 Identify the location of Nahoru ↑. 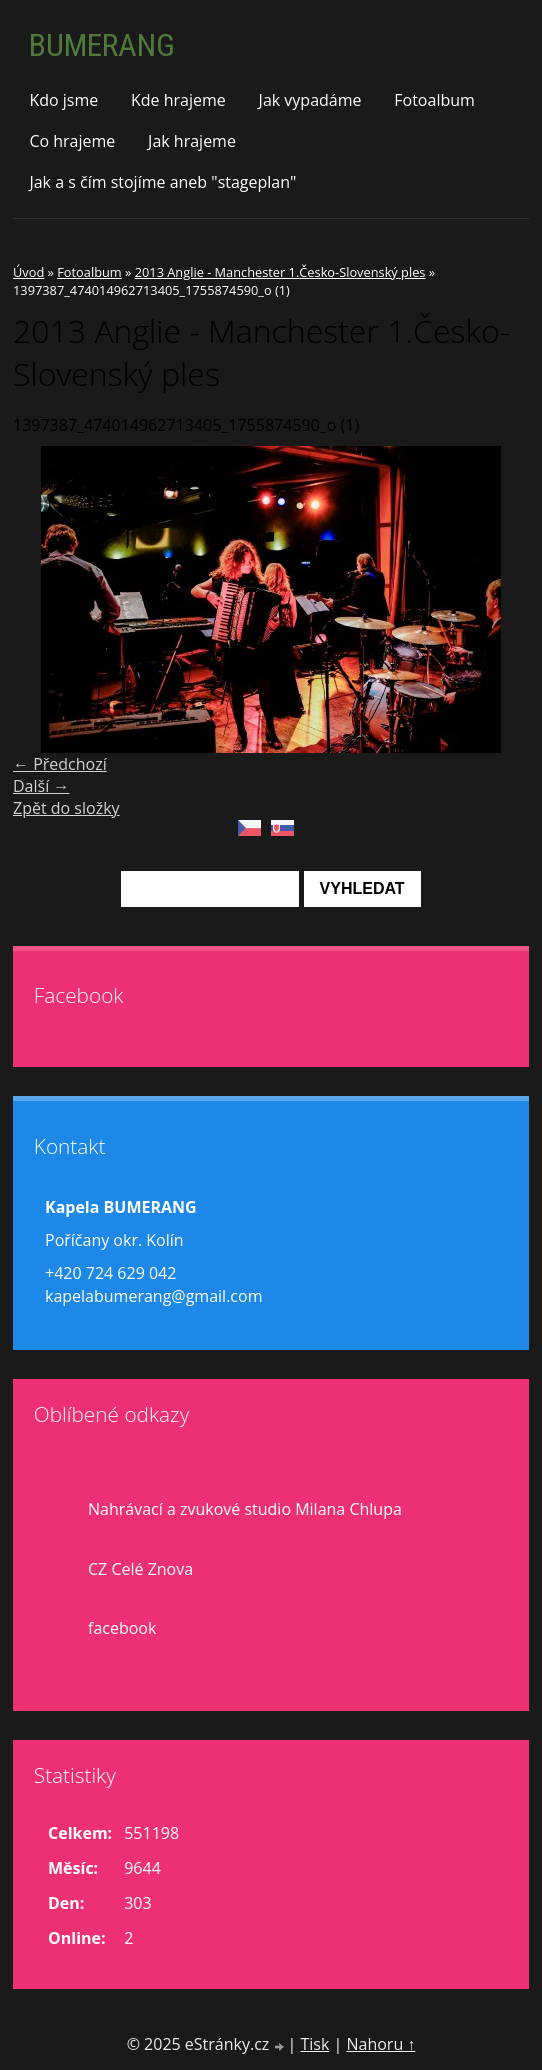
(380, 2044).